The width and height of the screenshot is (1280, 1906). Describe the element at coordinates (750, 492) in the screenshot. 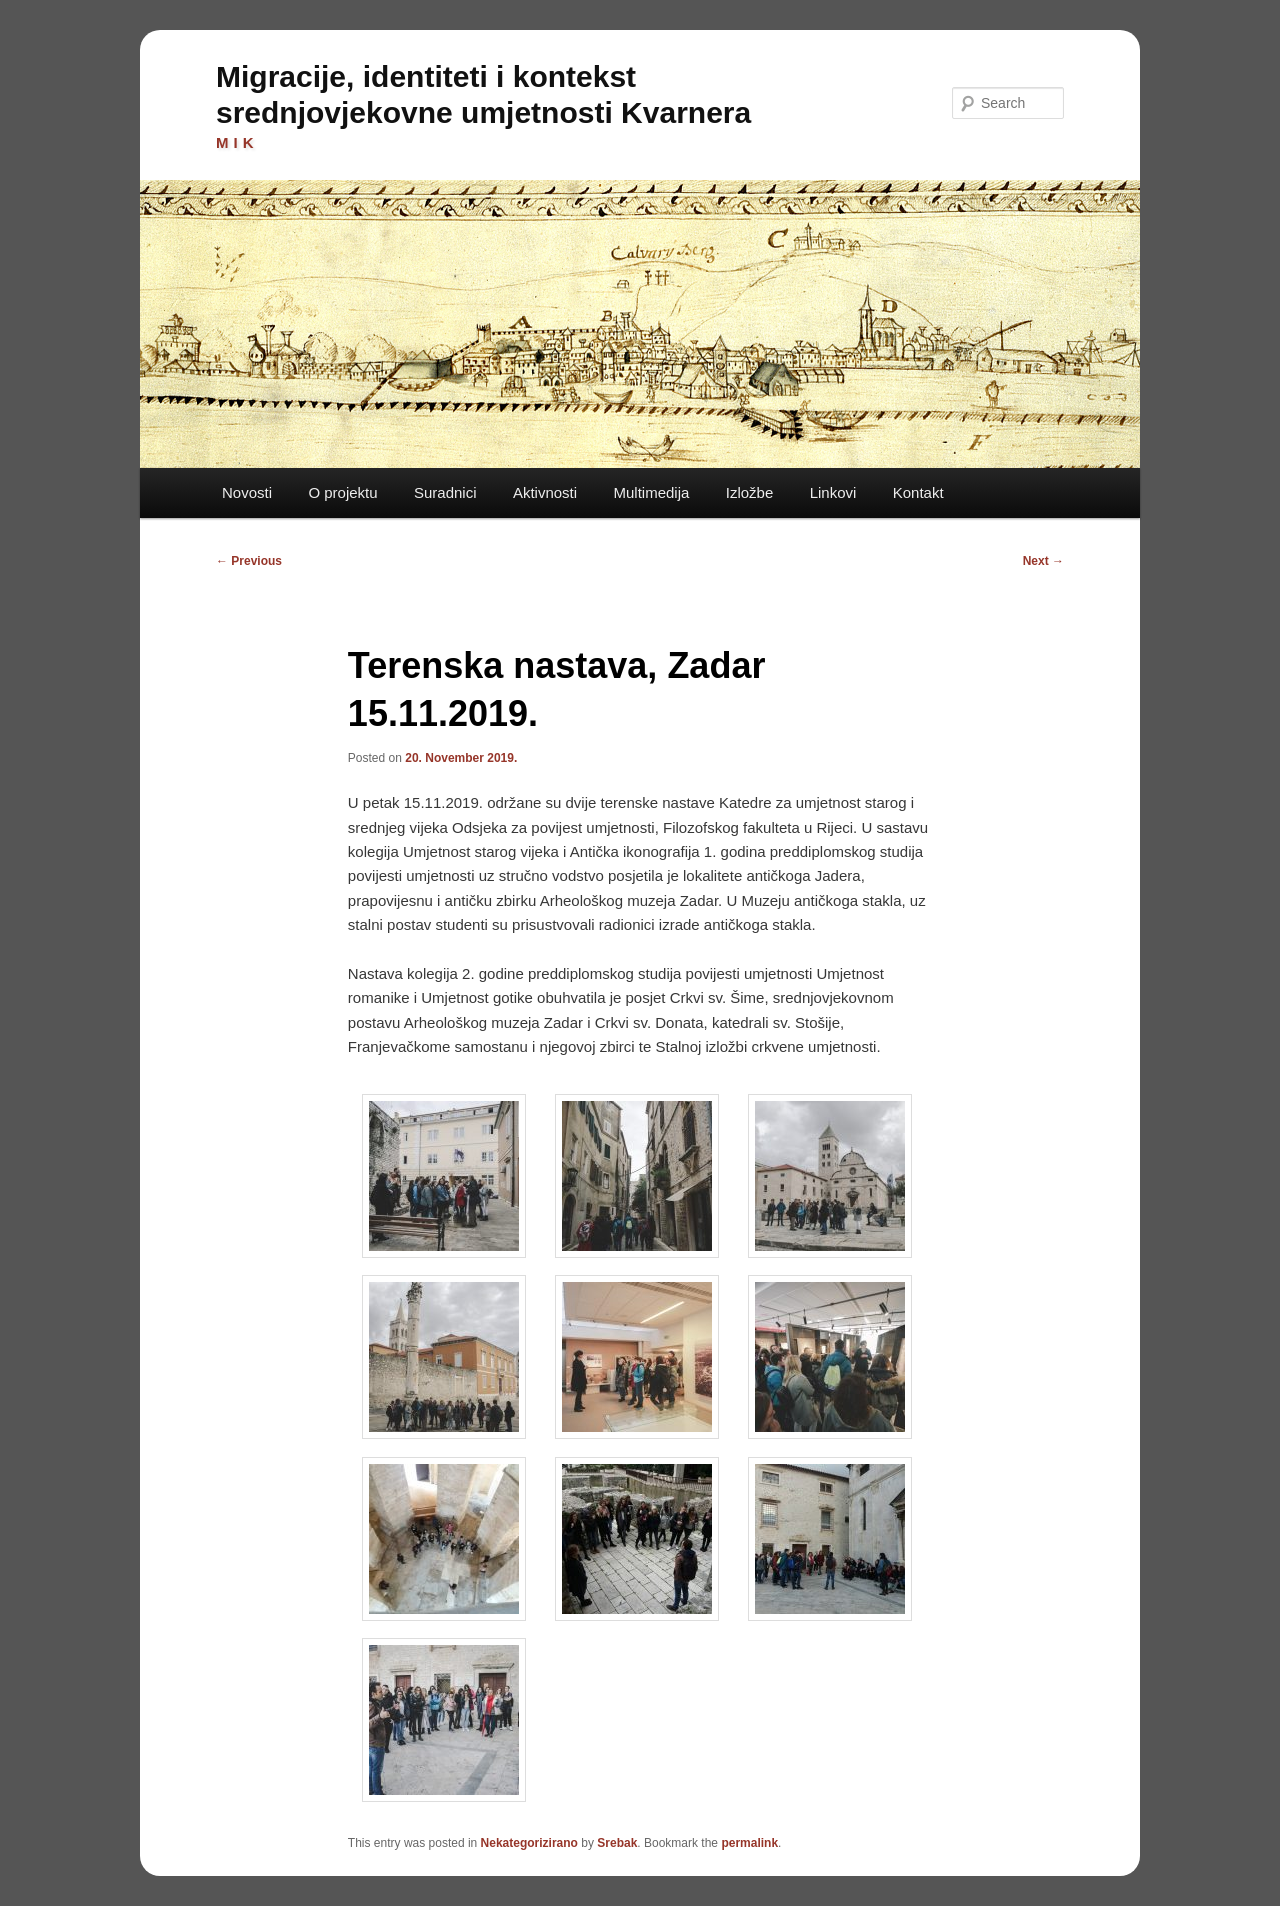

I see `Izložbe` at that location.